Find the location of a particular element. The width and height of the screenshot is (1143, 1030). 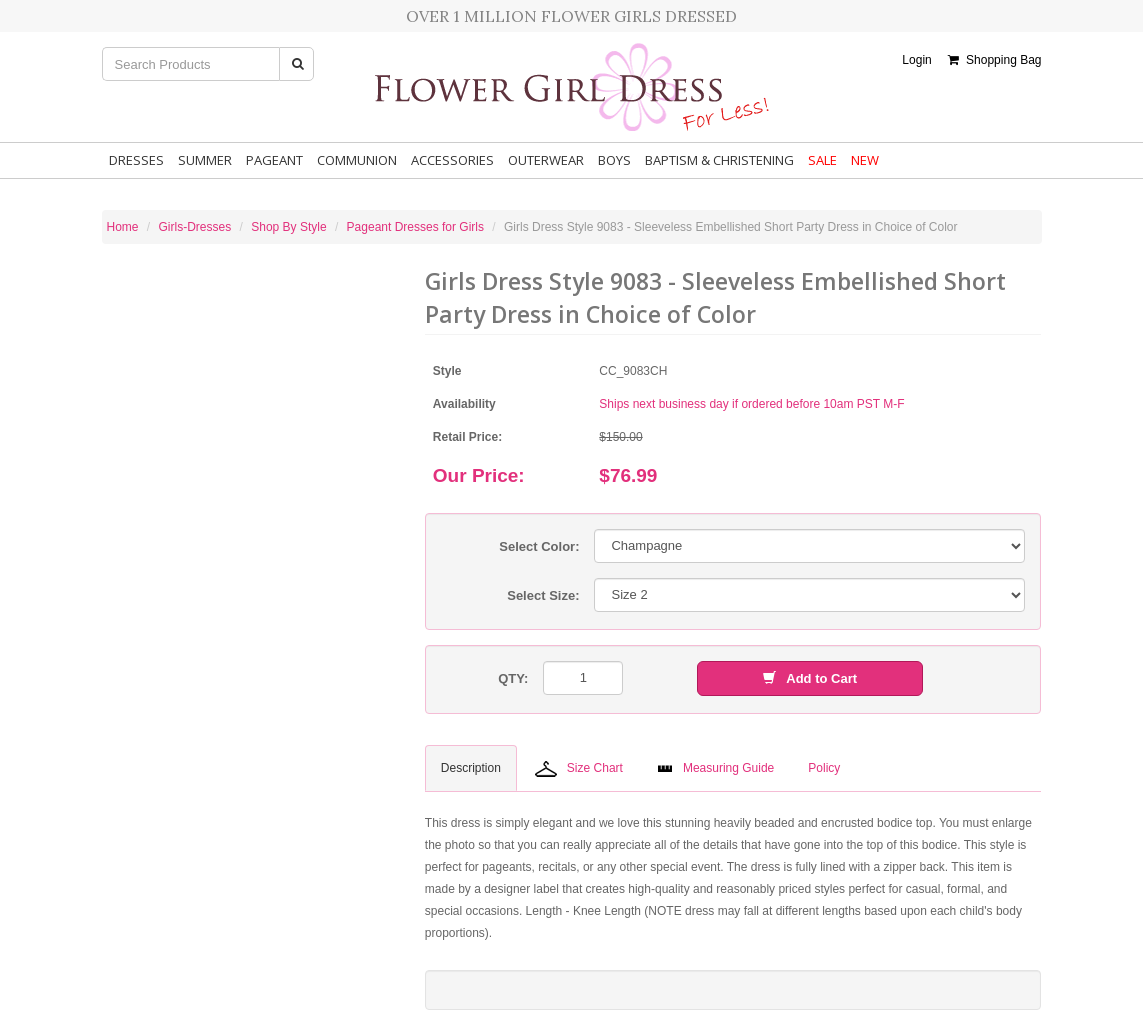

Boys is located at coordinates (614, 160).